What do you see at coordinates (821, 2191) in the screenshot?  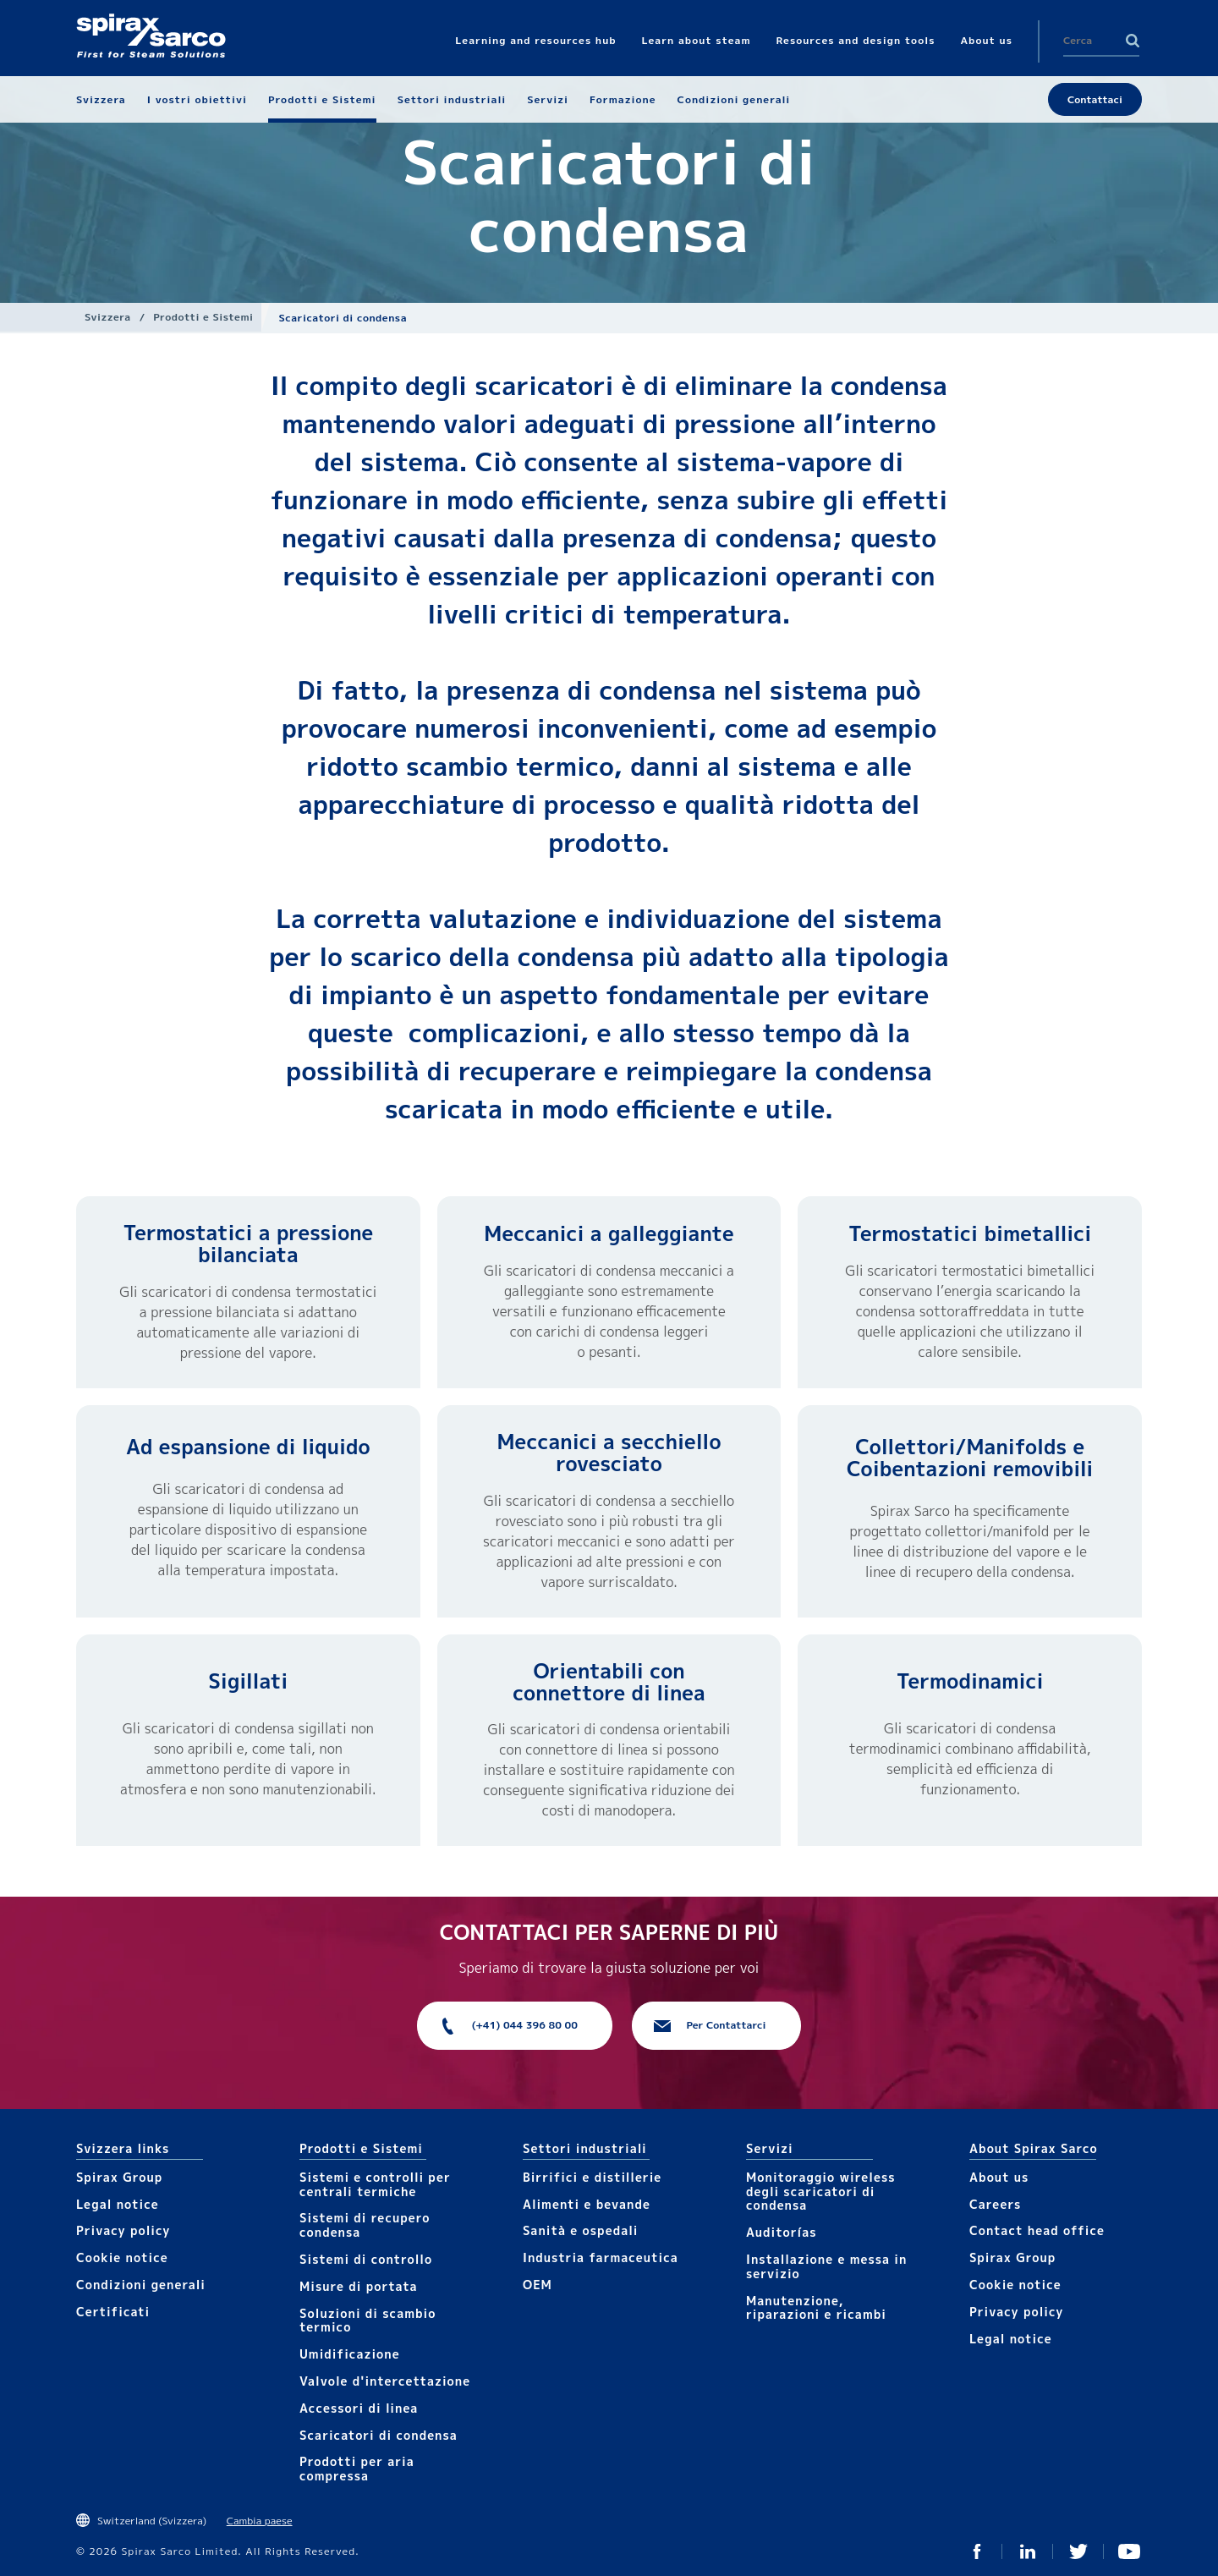 I see `Monitoraggio wireless degli scaricatori di condensa` at bounding box center [821, 2191].